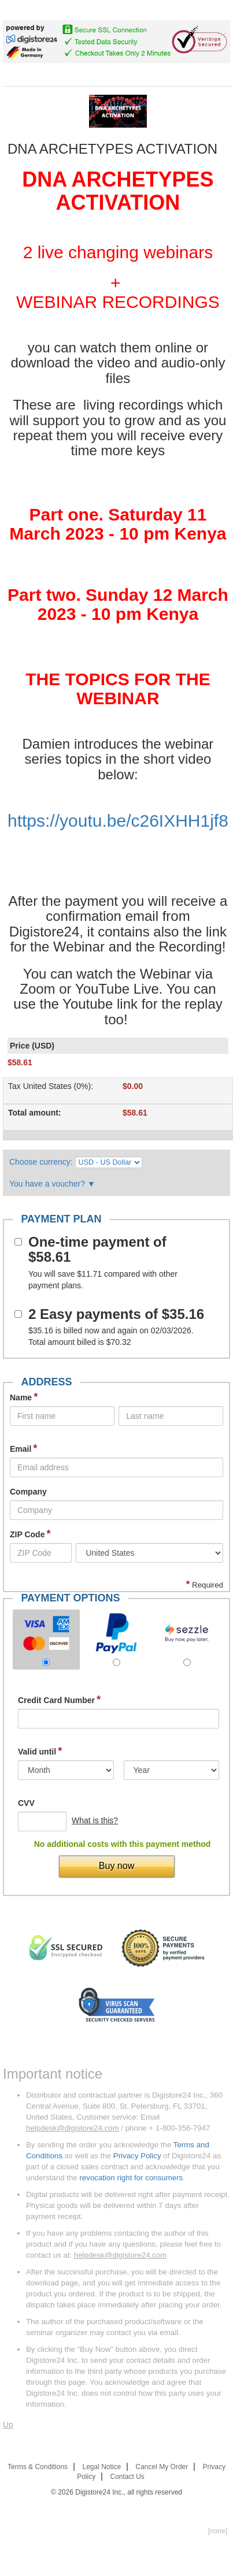 This screenshot has width=233, height=2576. What do you see at coordinates (8, 2424) in the screenshot?
I see `Up` at bounding box center [8, 2424].